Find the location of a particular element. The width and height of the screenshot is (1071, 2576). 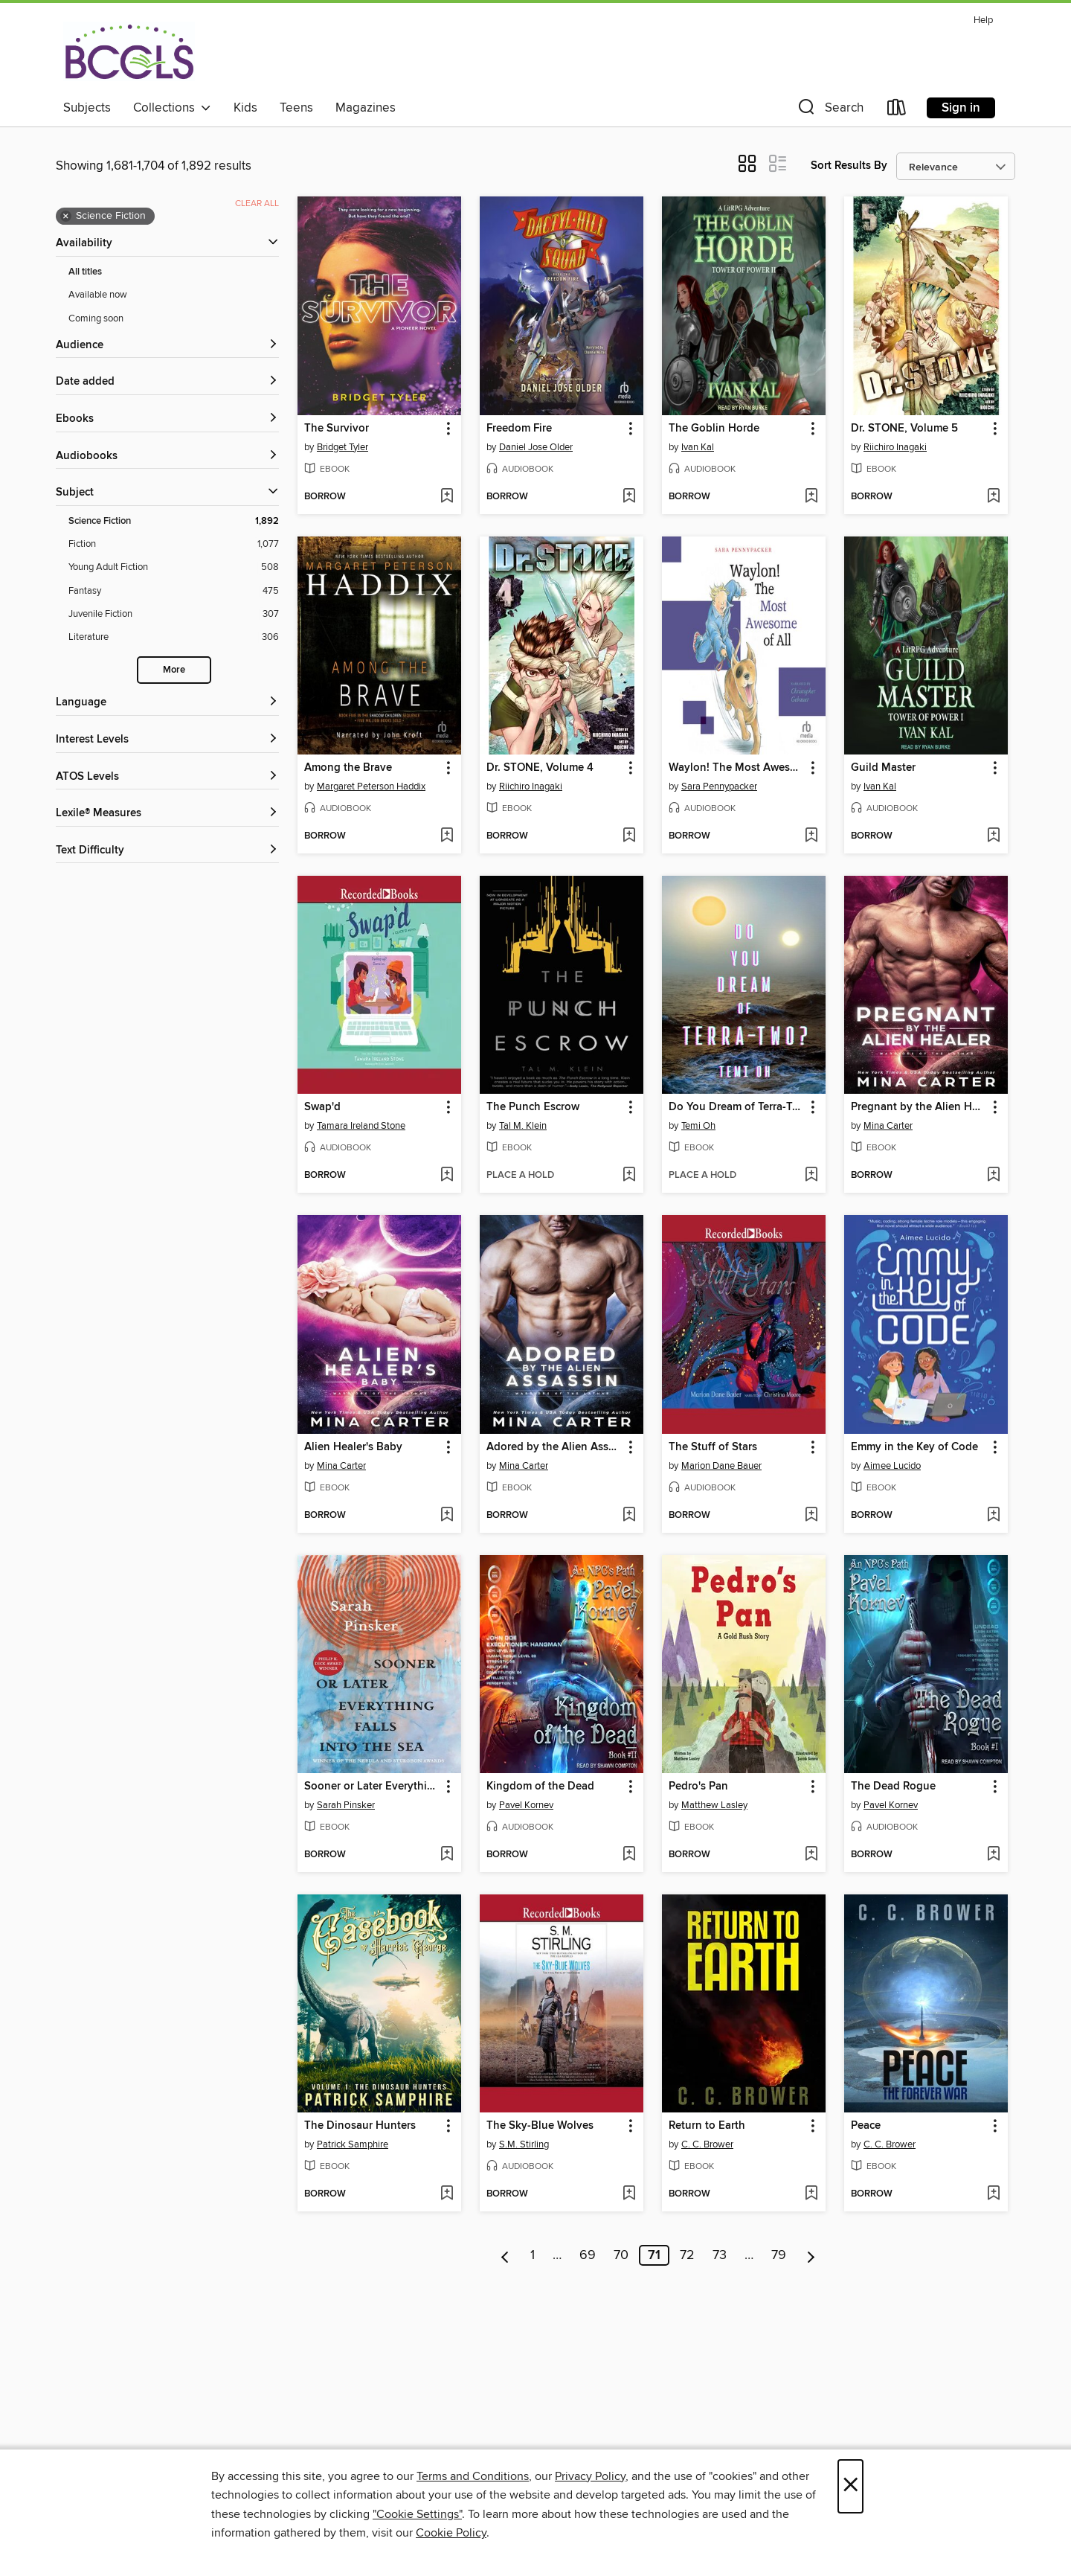

Matthew Lasley [Search by author, Matthew Lasley] is located at coordinates (714, 1805).